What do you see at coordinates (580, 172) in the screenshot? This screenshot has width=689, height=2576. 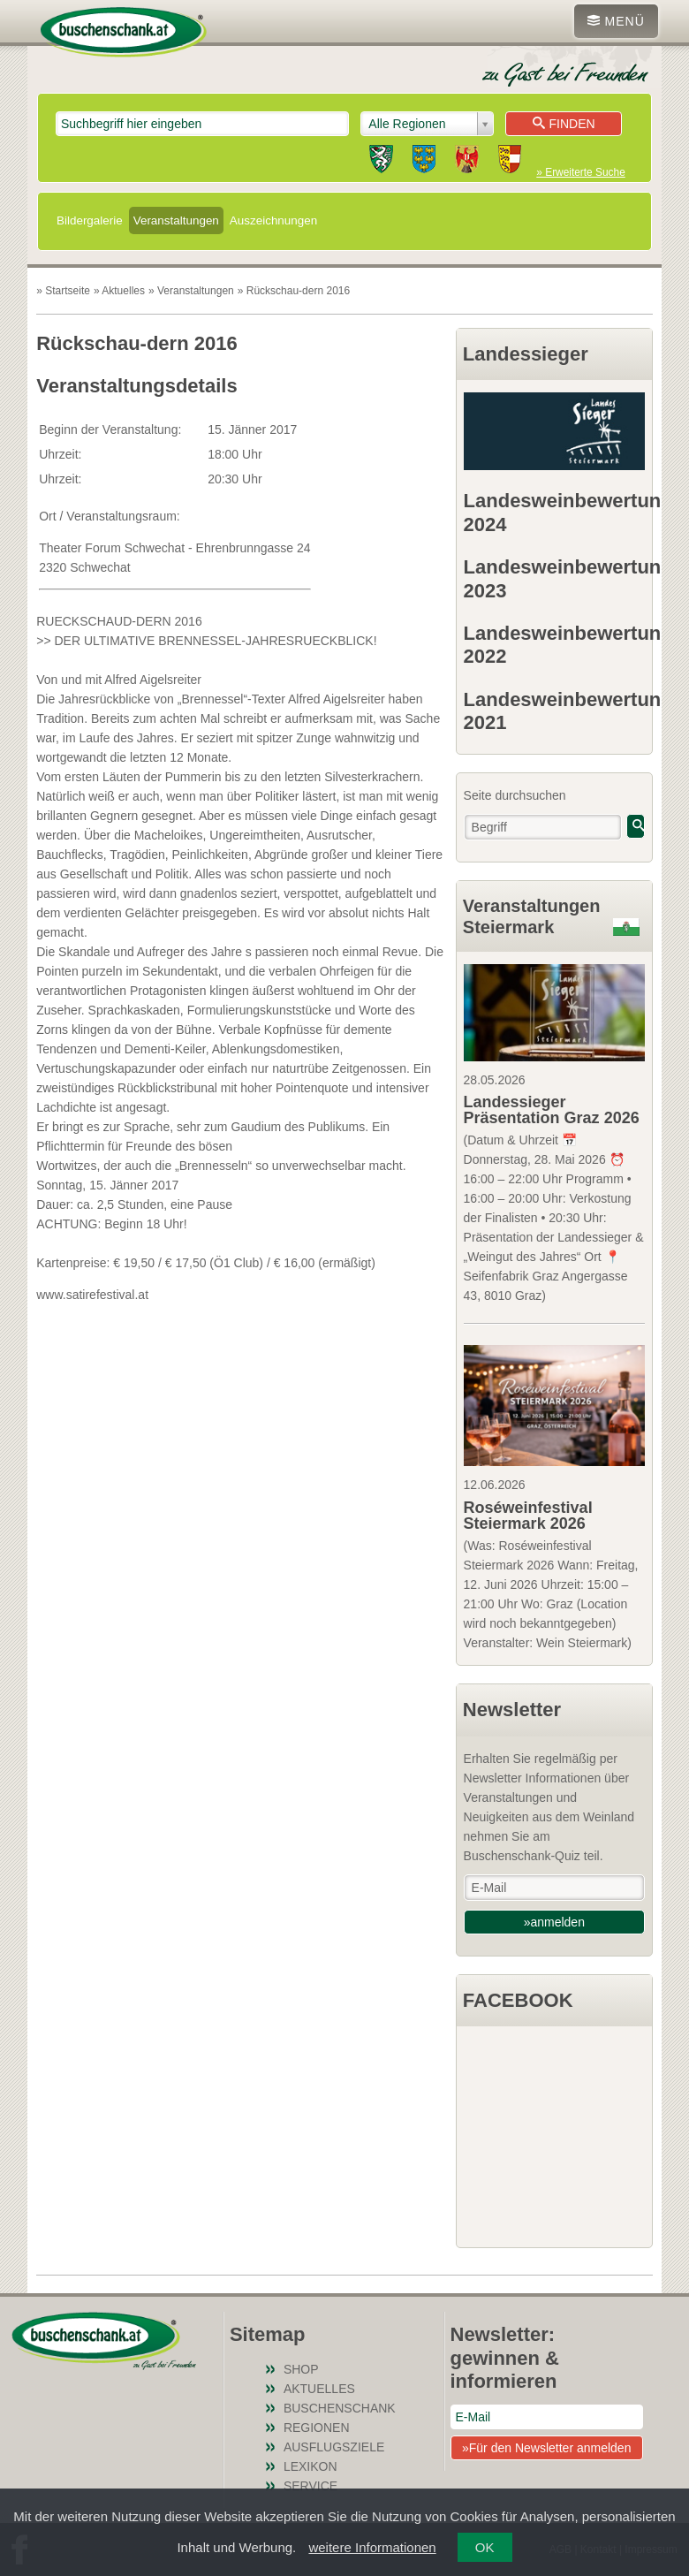 I see `» Erweiterte Suche` at bounding box center [580, 172].